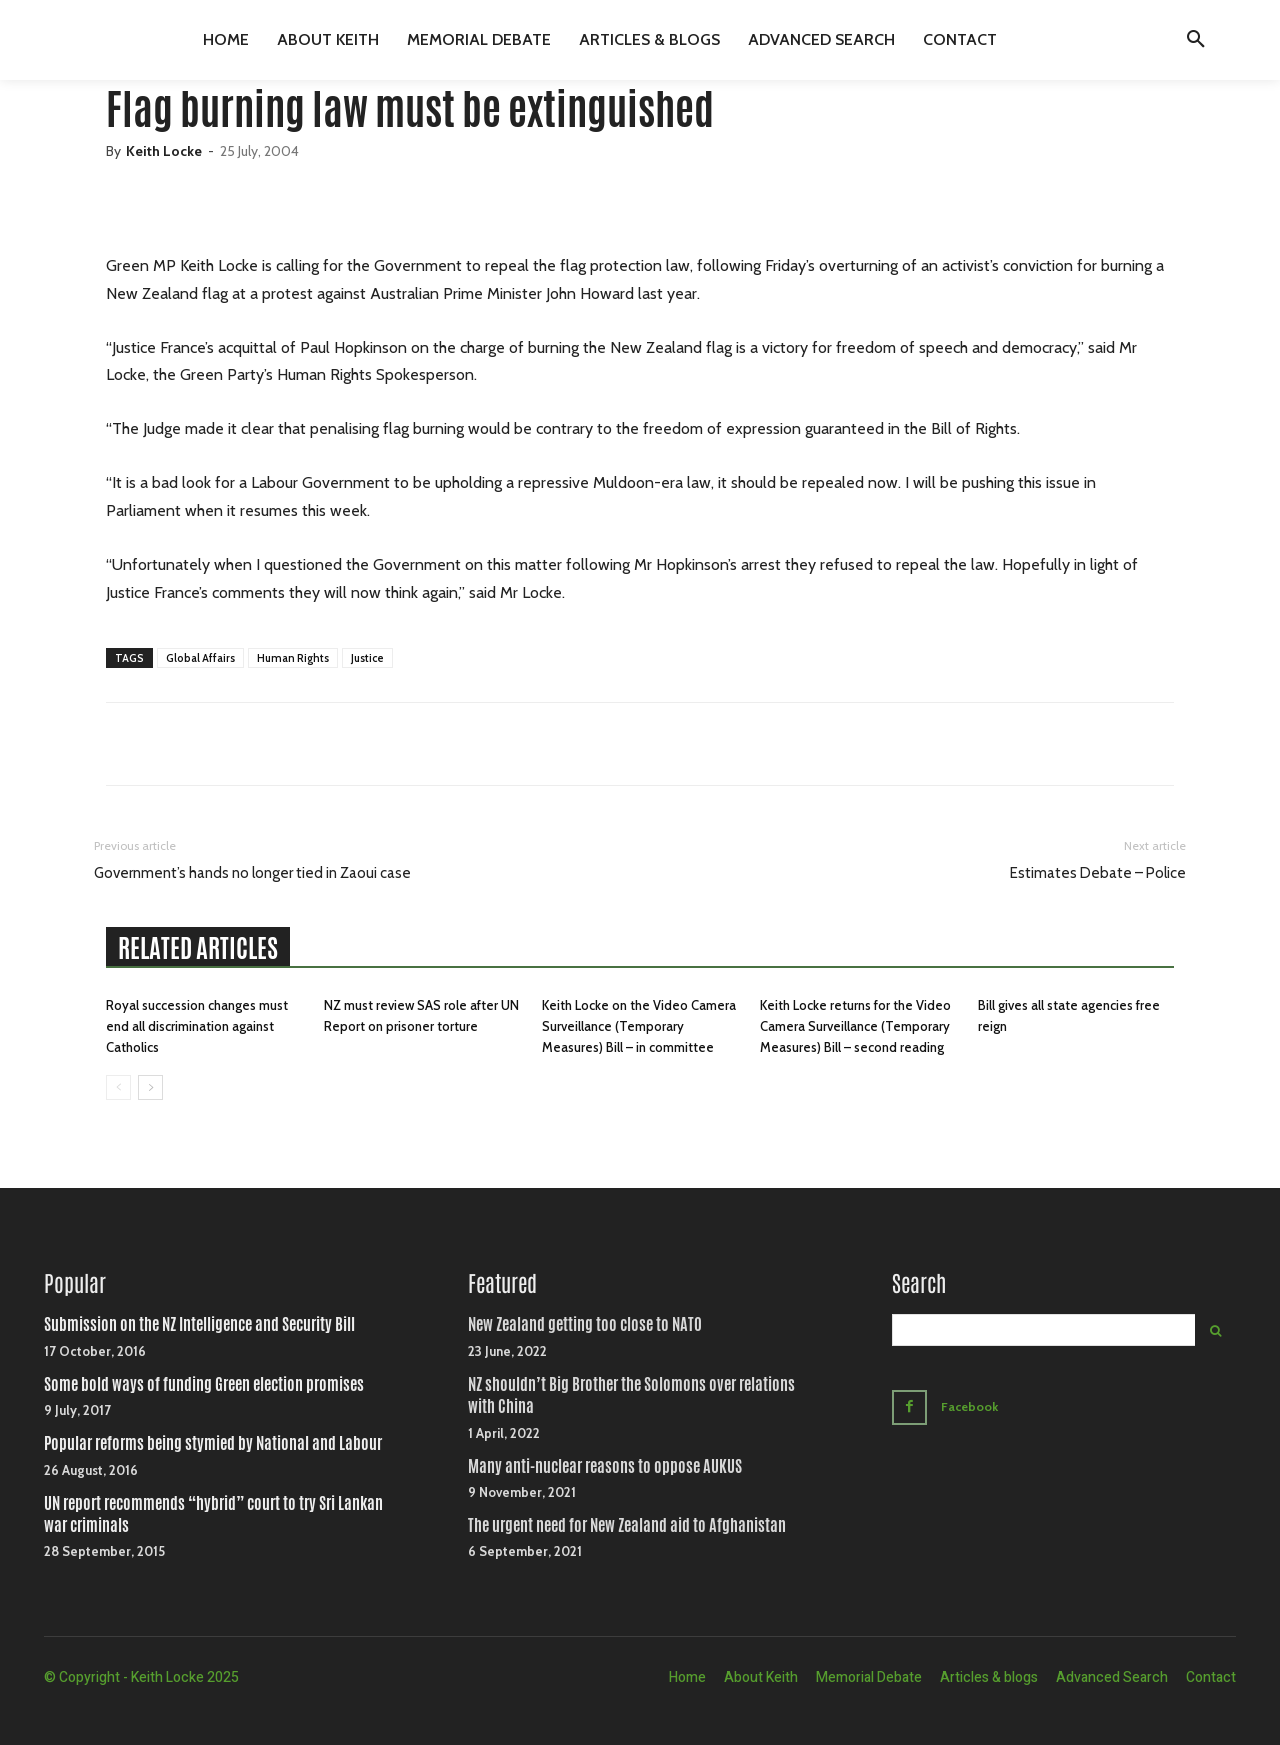  What do you see at coordinates (1215, 1330) in the screenshot?
I see `[Search]` at bounding box center [1215, 1330].